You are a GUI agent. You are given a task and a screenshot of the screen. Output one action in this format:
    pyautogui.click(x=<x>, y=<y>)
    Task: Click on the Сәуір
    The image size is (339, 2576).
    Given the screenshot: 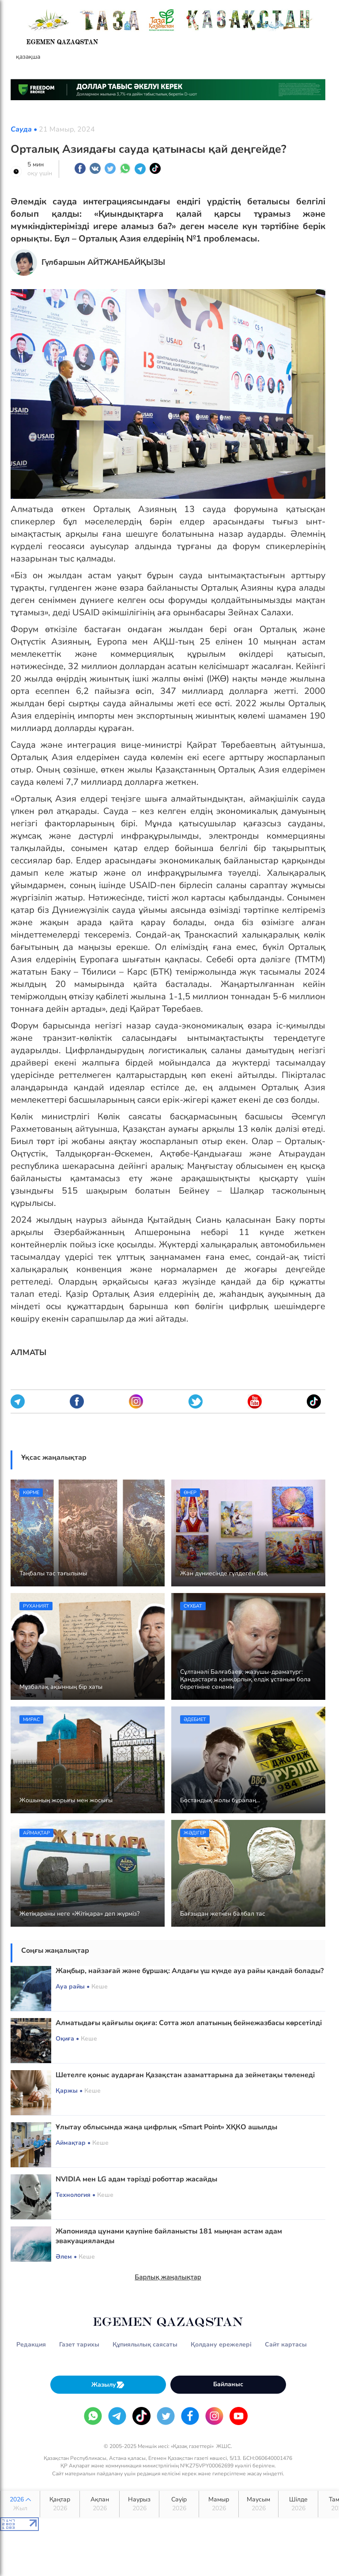 What is the action you would take?
    pyautogui.click(x=179, y=2504)
    